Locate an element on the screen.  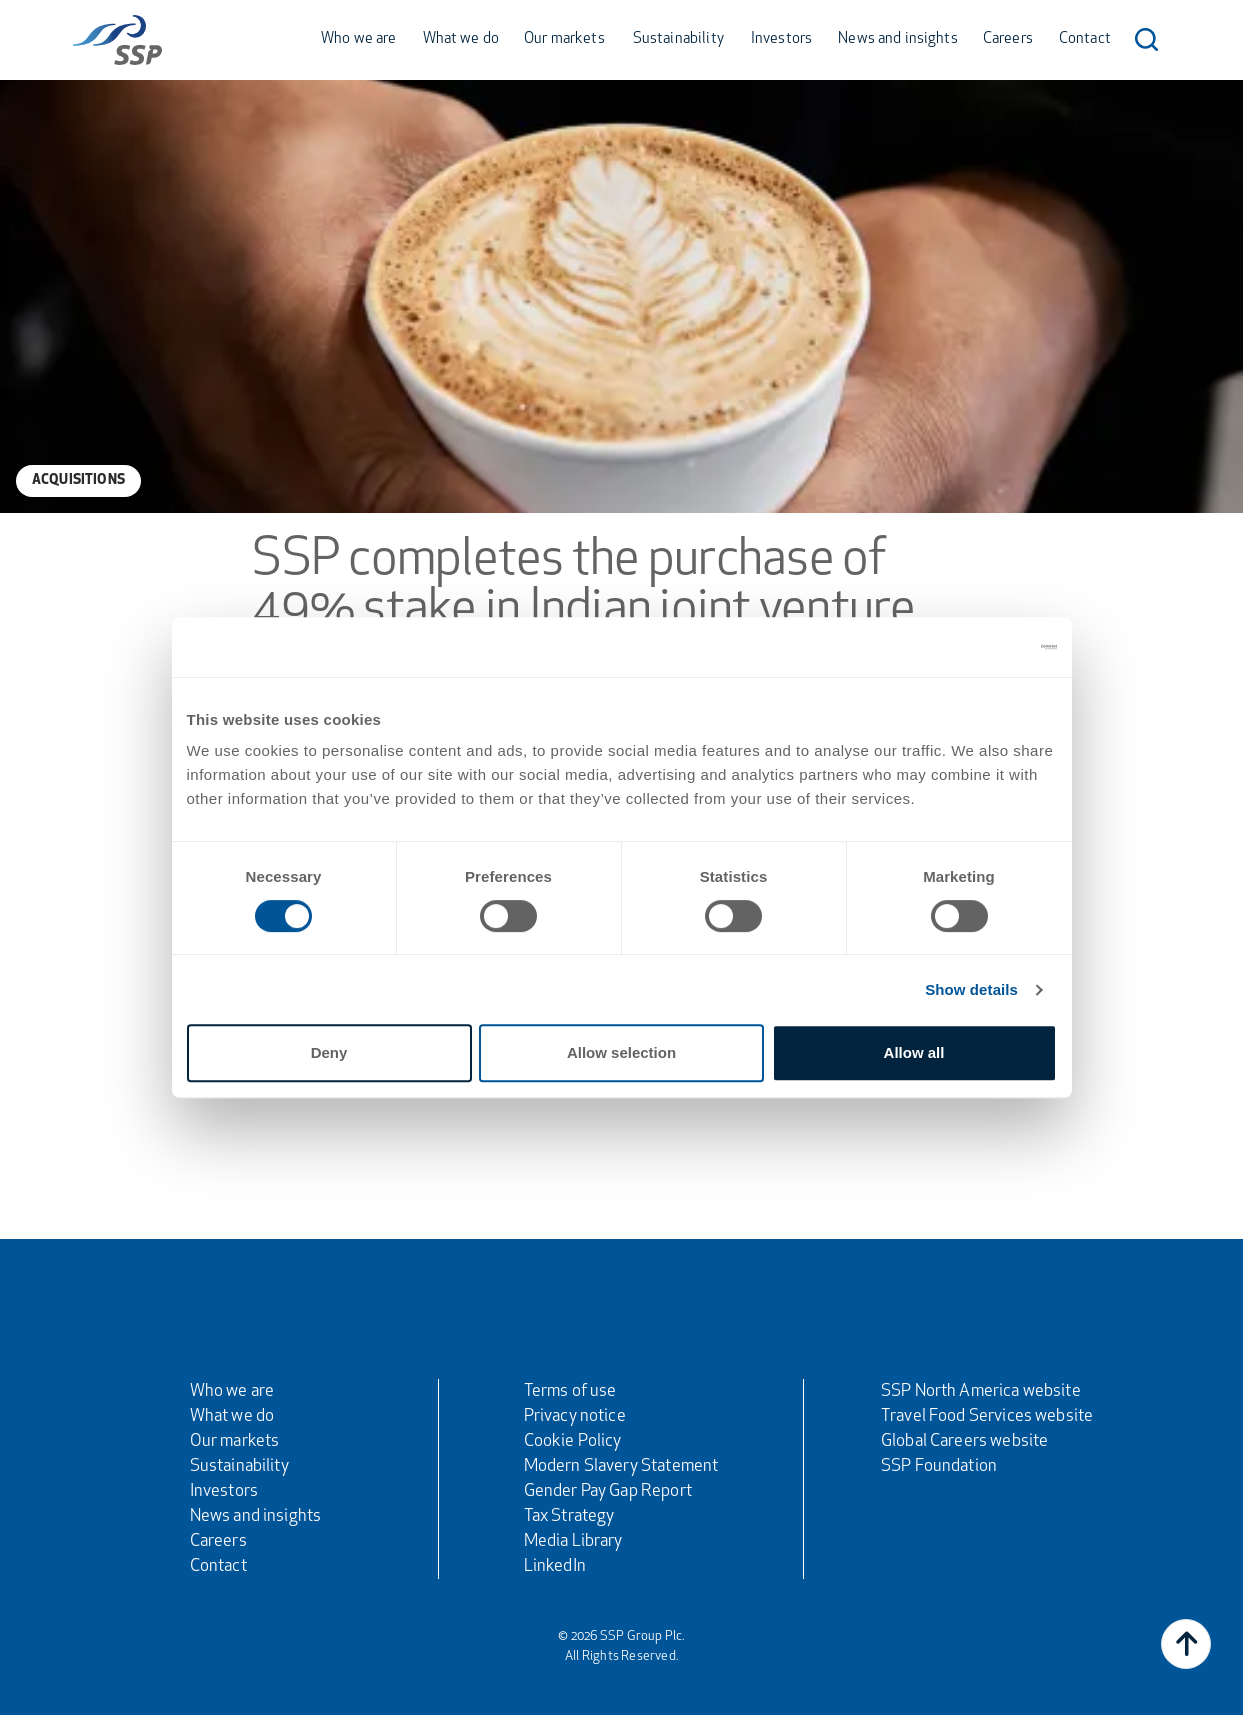
Allow all is located at coordinates (914, 1052).